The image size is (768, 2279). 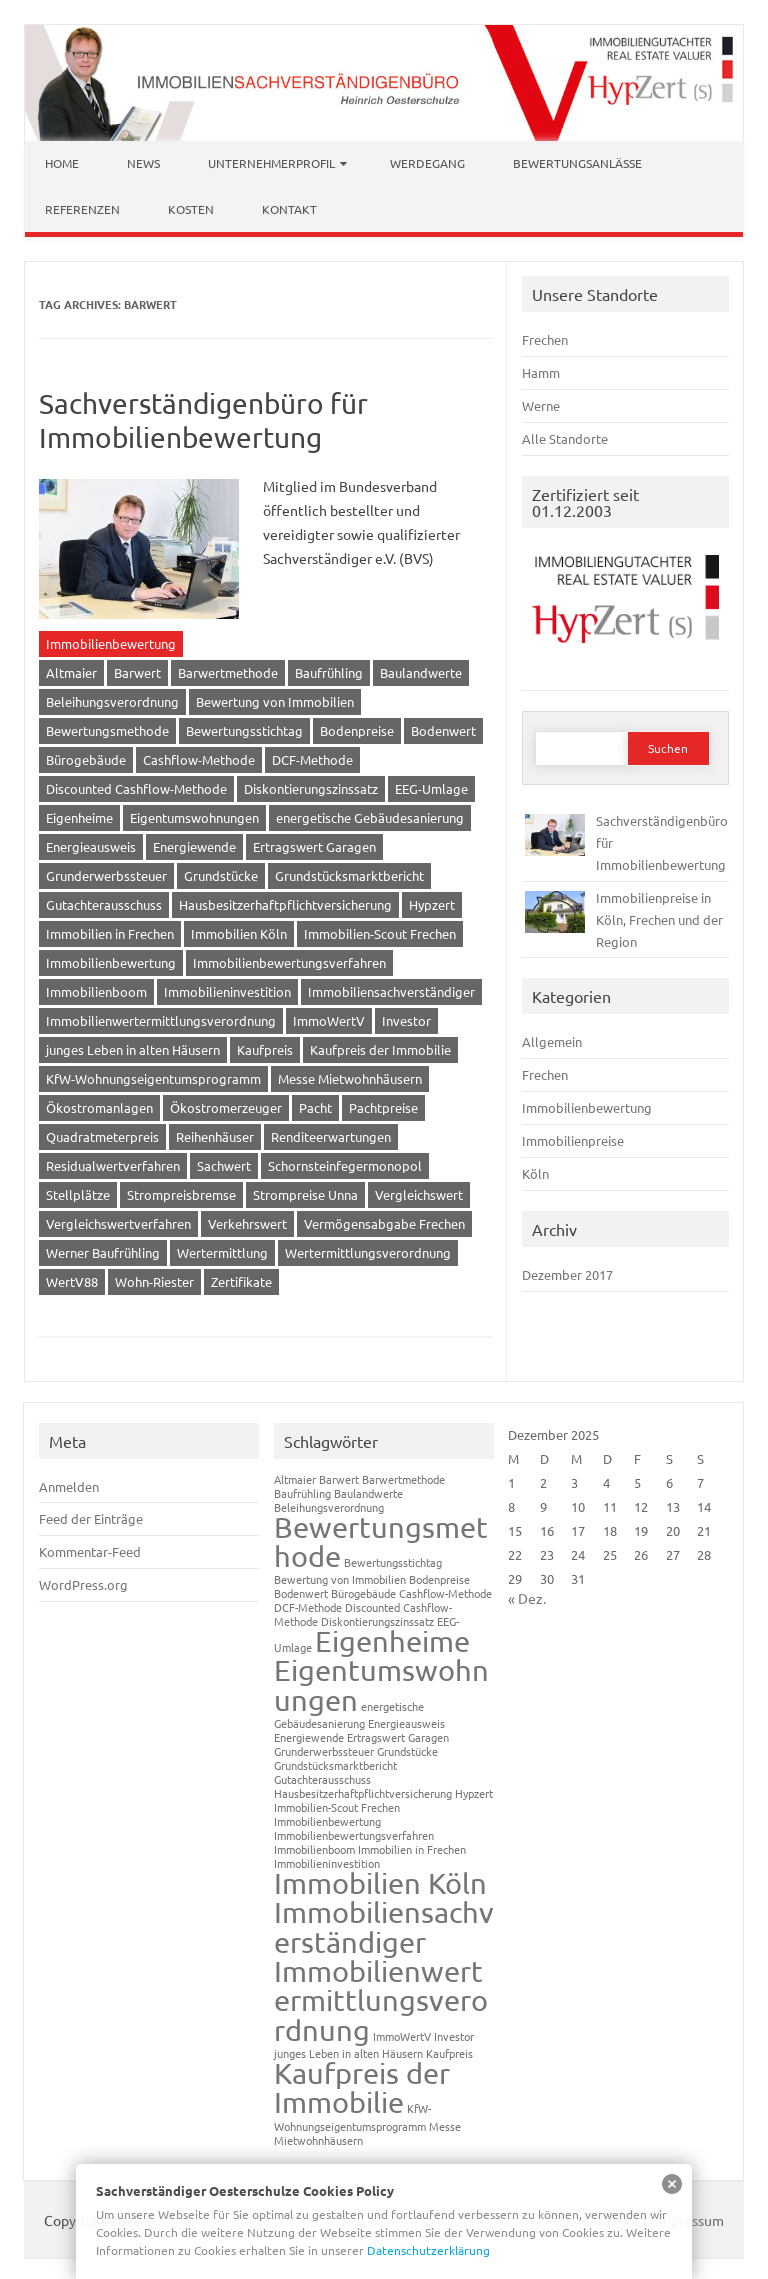 What do you see at coordinates (363, 1593) in the screenshot?
I see `Bürogebäude [Bürogebäude (1 Eintrag)]` at bounding box center [363, 1593].